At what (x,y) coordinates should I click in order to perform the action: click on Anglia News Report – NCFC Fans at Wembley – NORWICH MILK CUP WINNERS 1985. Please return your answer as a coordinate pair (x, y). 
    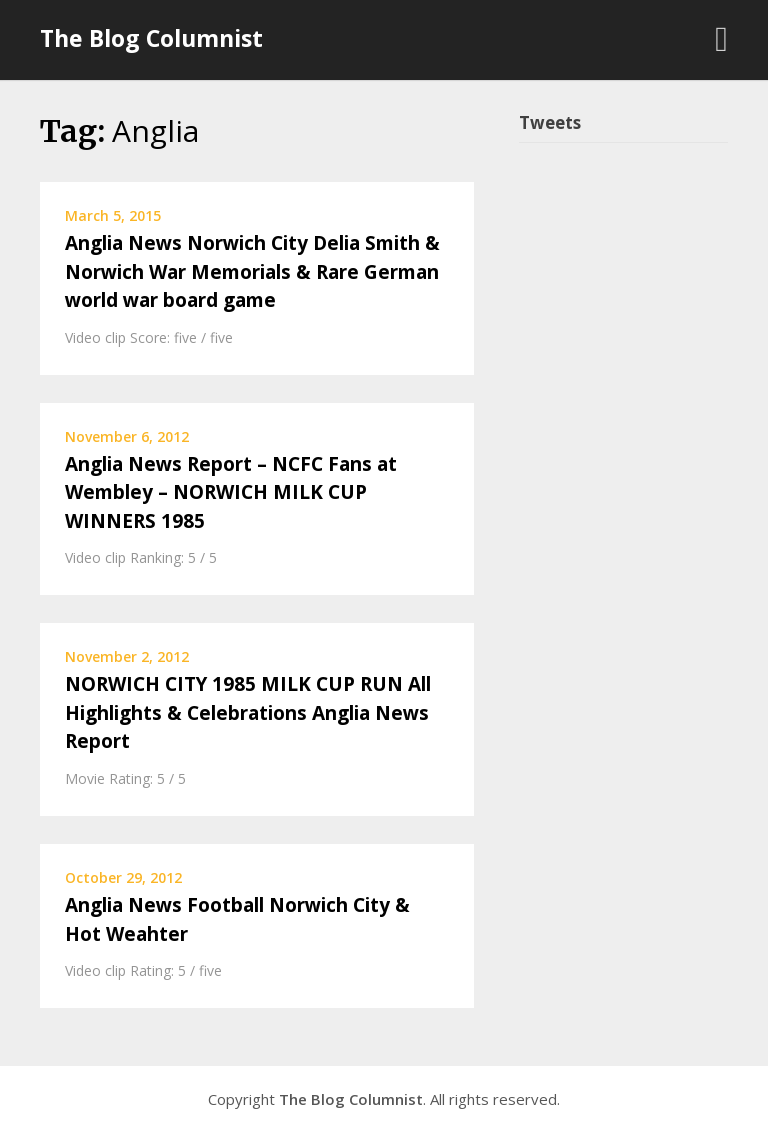
    Looking at the image, I should click on (231, 492).